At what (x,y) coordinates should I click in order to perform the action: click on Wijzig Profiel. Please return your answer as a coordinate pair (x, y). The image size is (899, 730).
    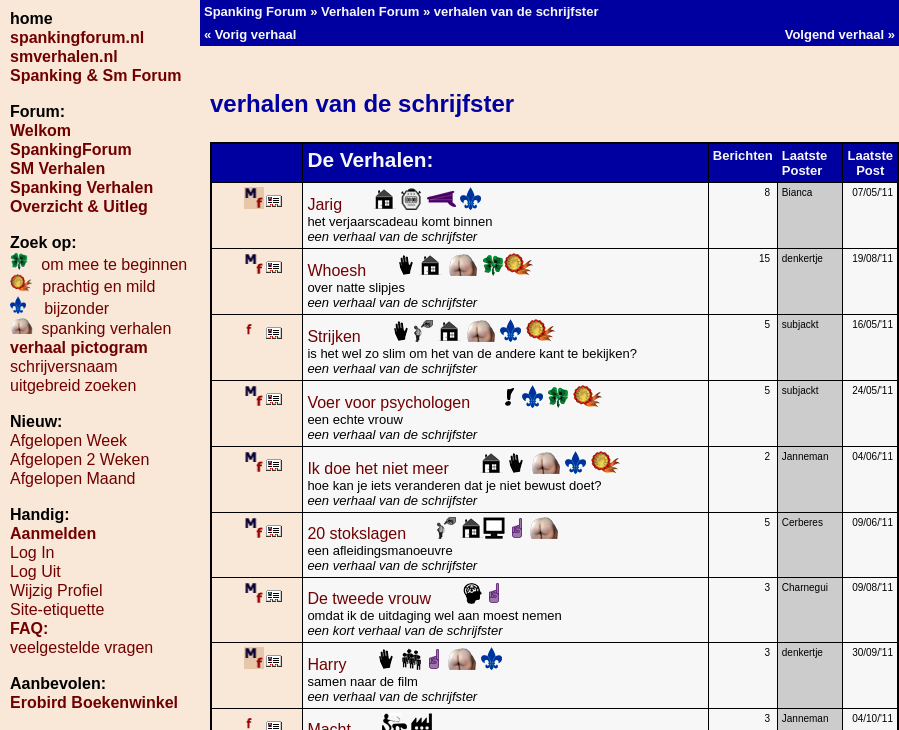
    Looking at the image, I should click on (56, 590).